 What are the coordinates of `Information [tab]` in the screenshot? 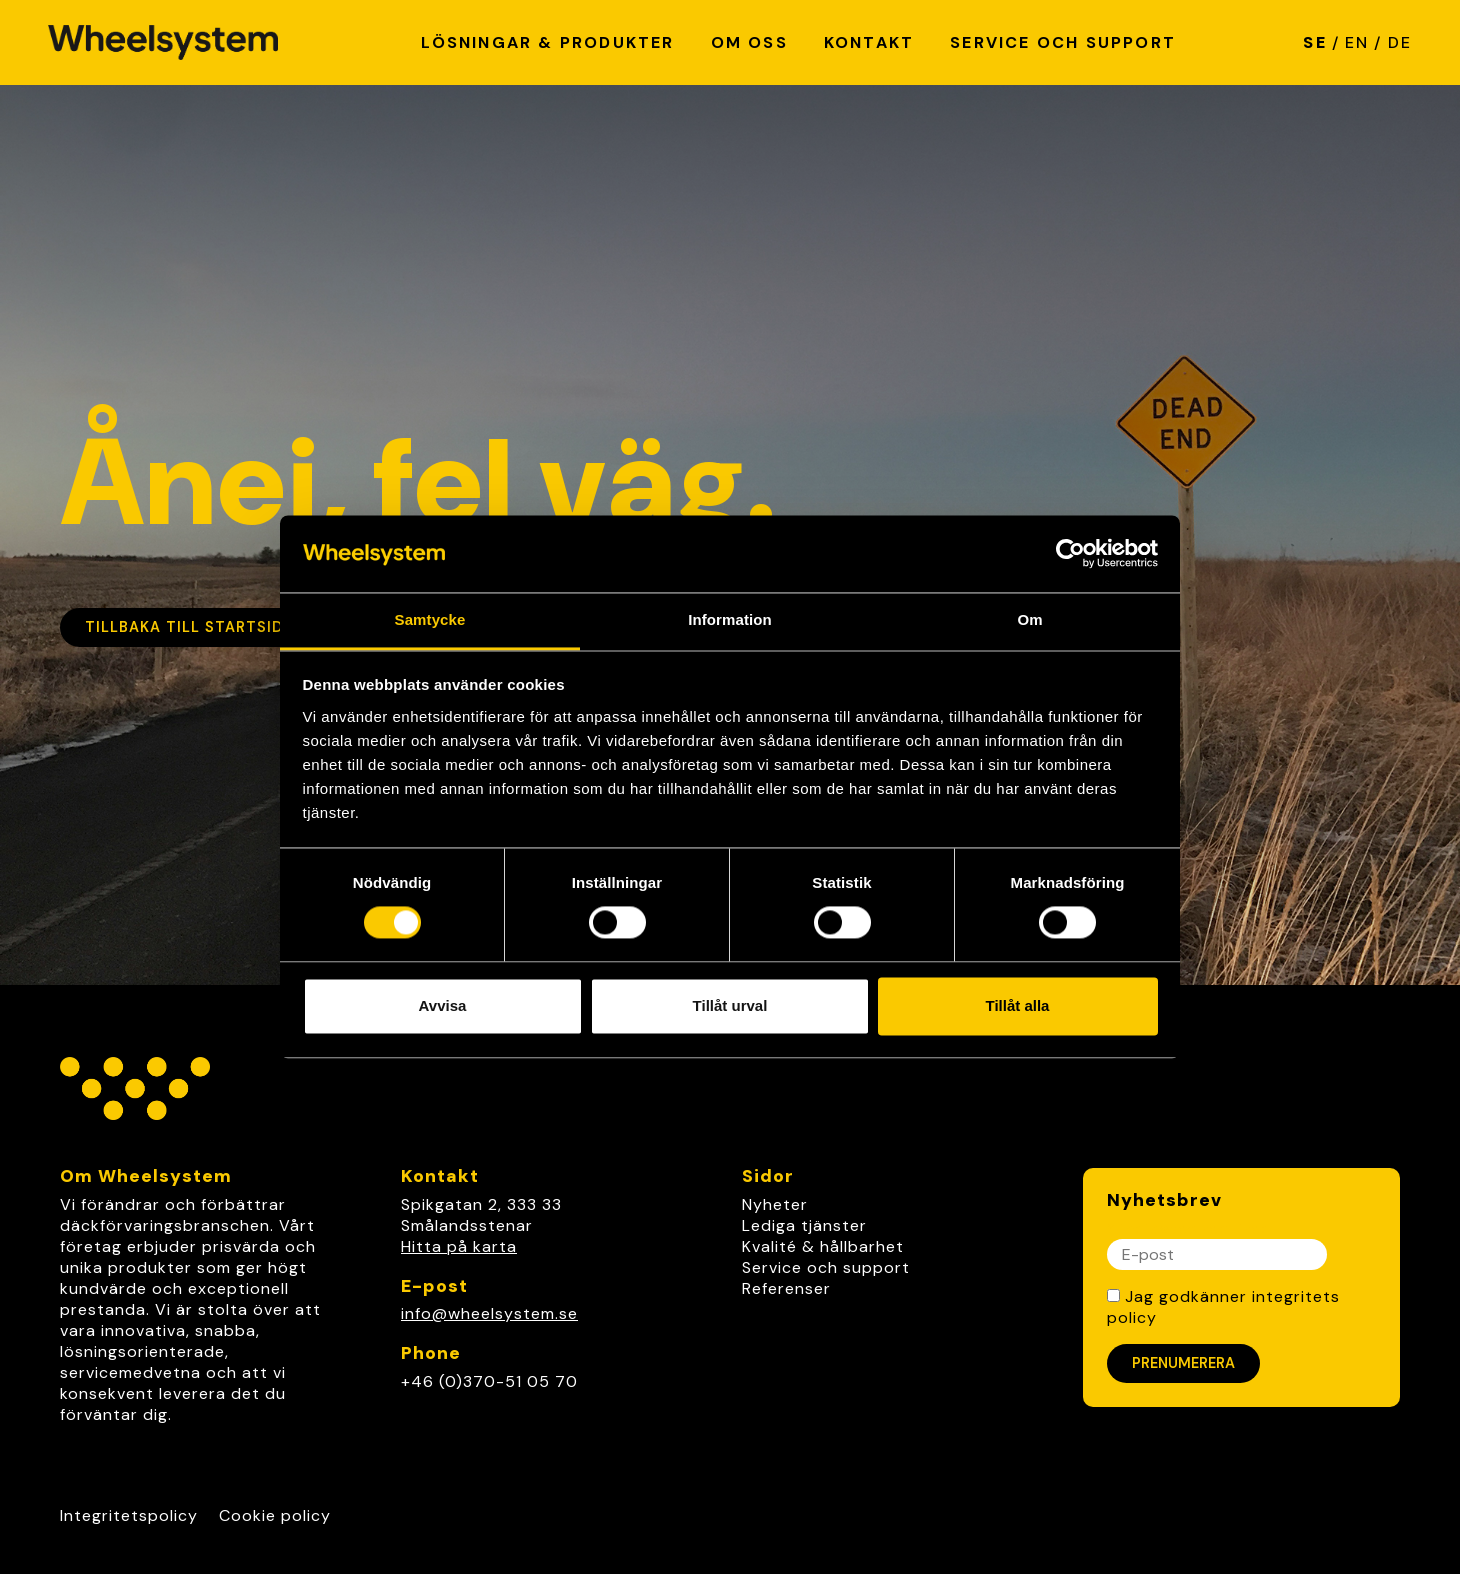 It's located at (730, 619).